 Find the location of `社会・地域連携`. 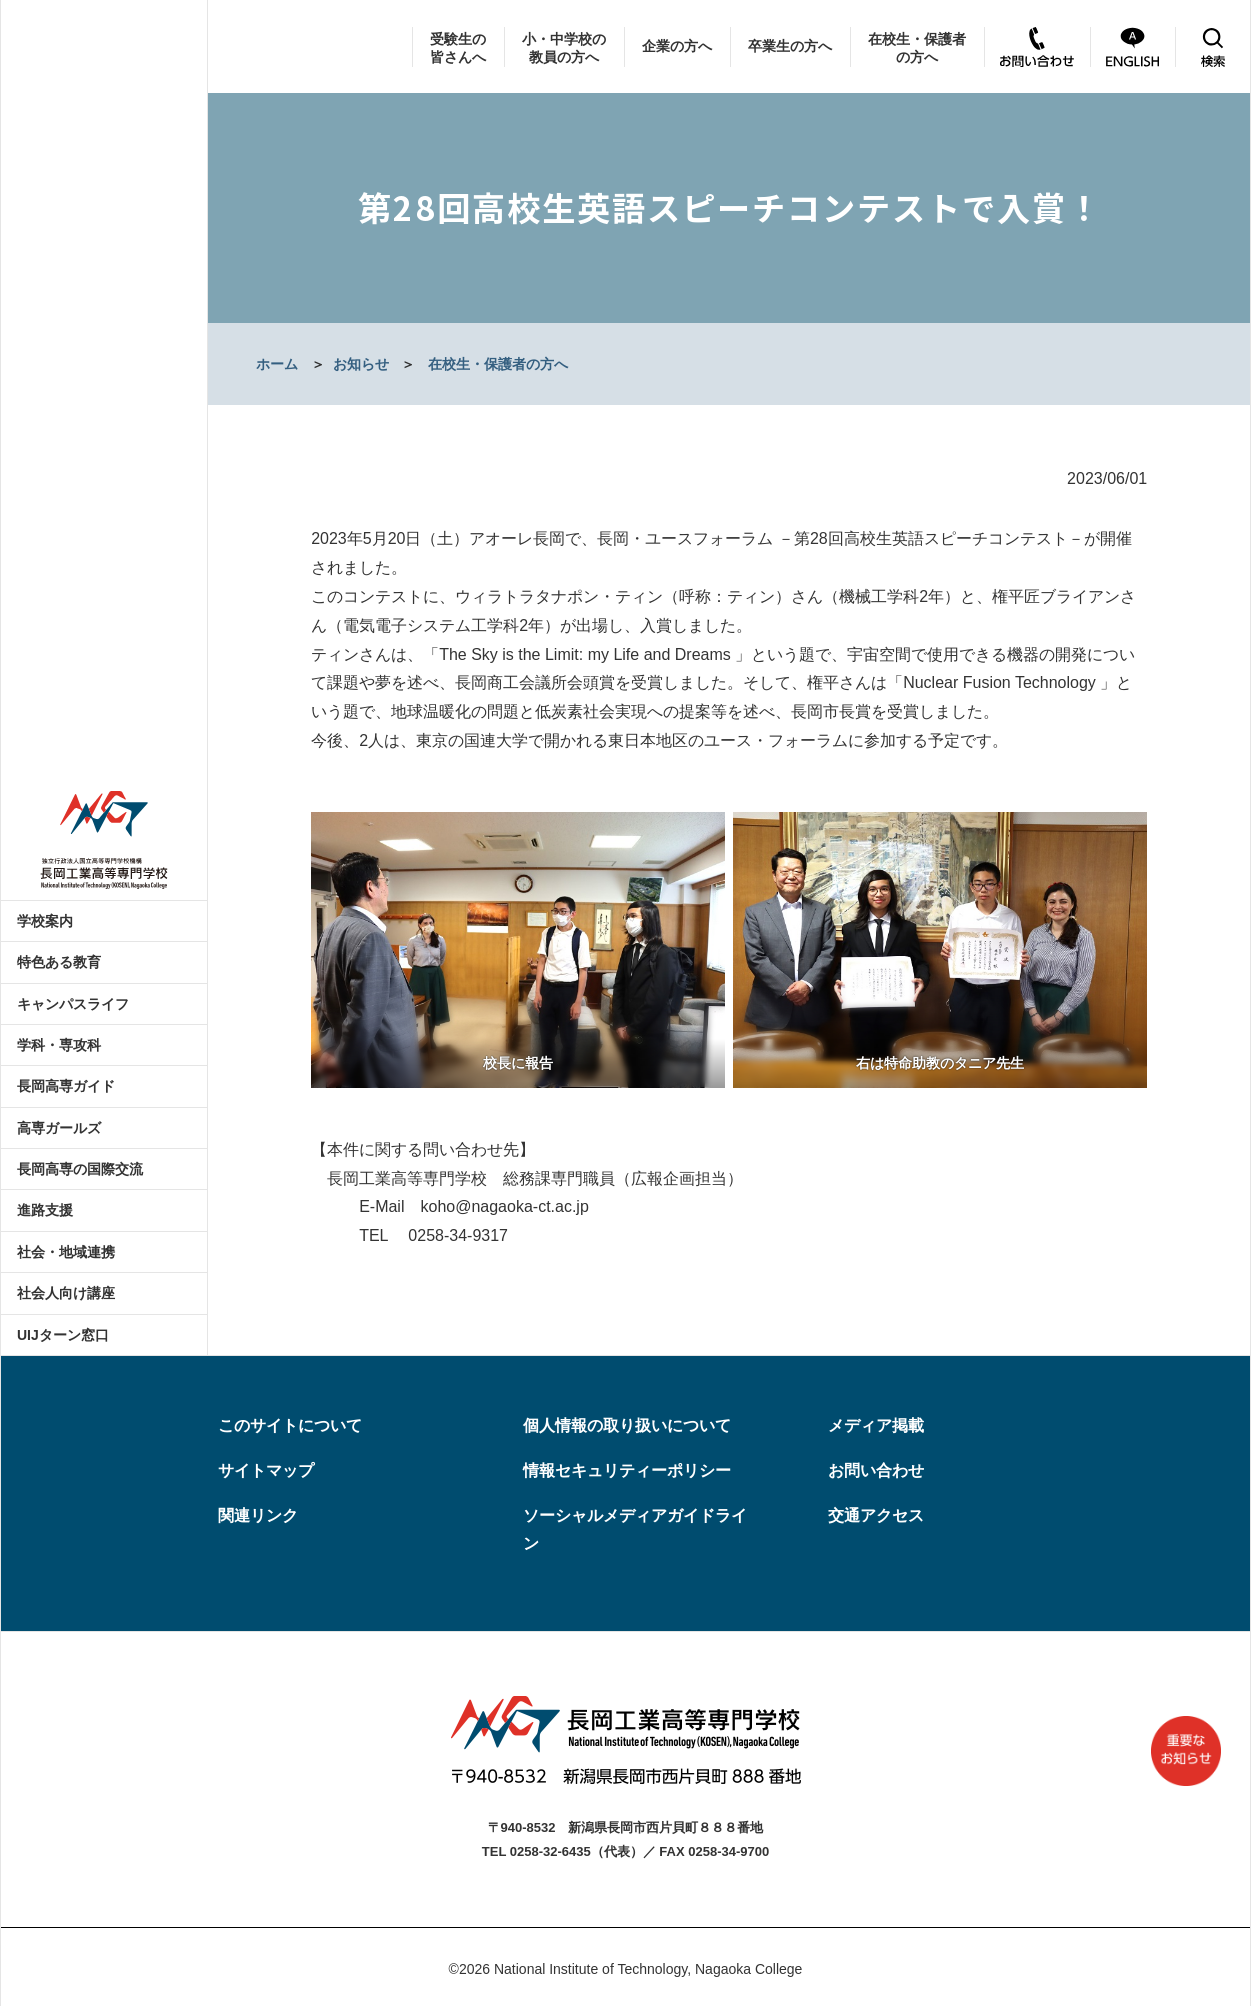

社会・地域連携 is located at coordinates (66, 1252).